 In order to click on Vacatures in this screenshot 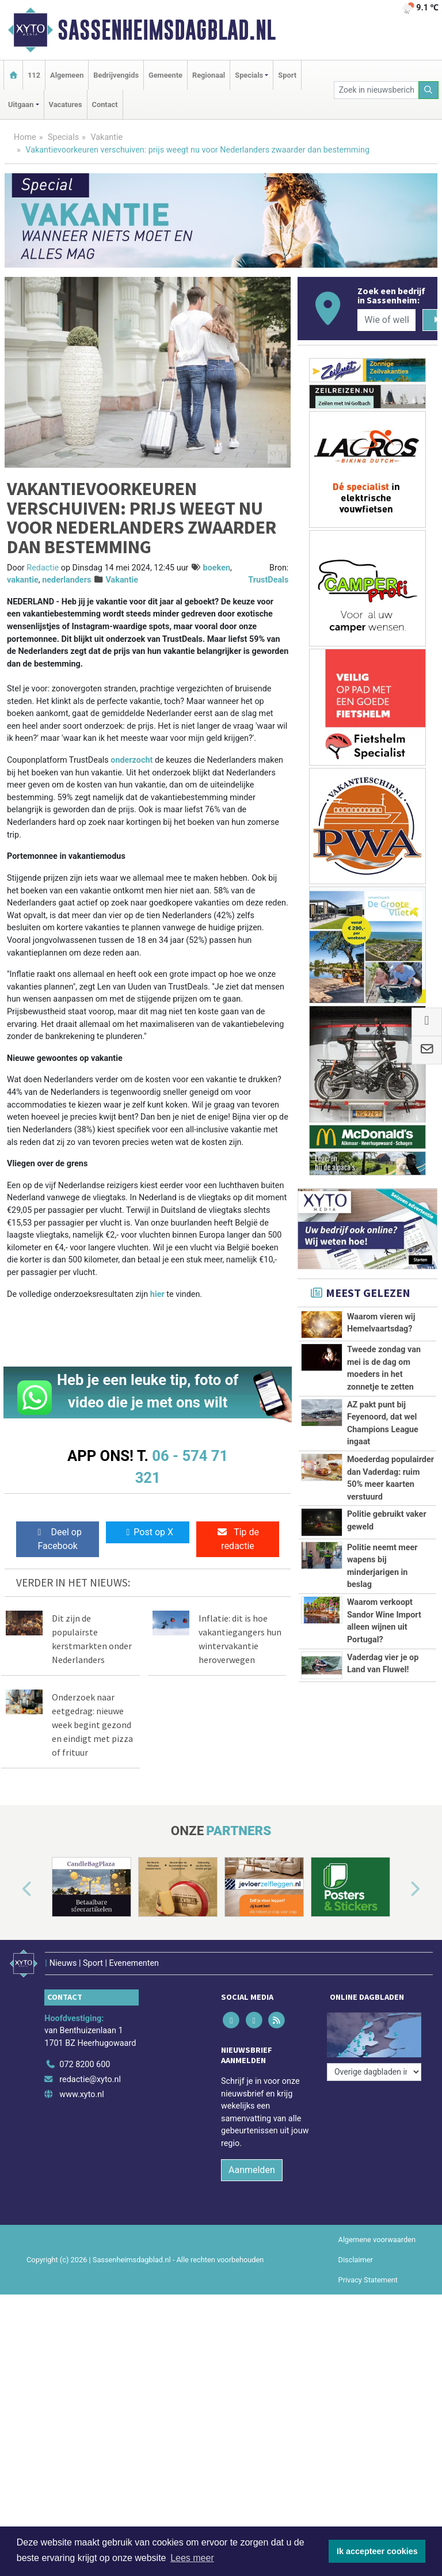, I will do `click(65, 104)`.